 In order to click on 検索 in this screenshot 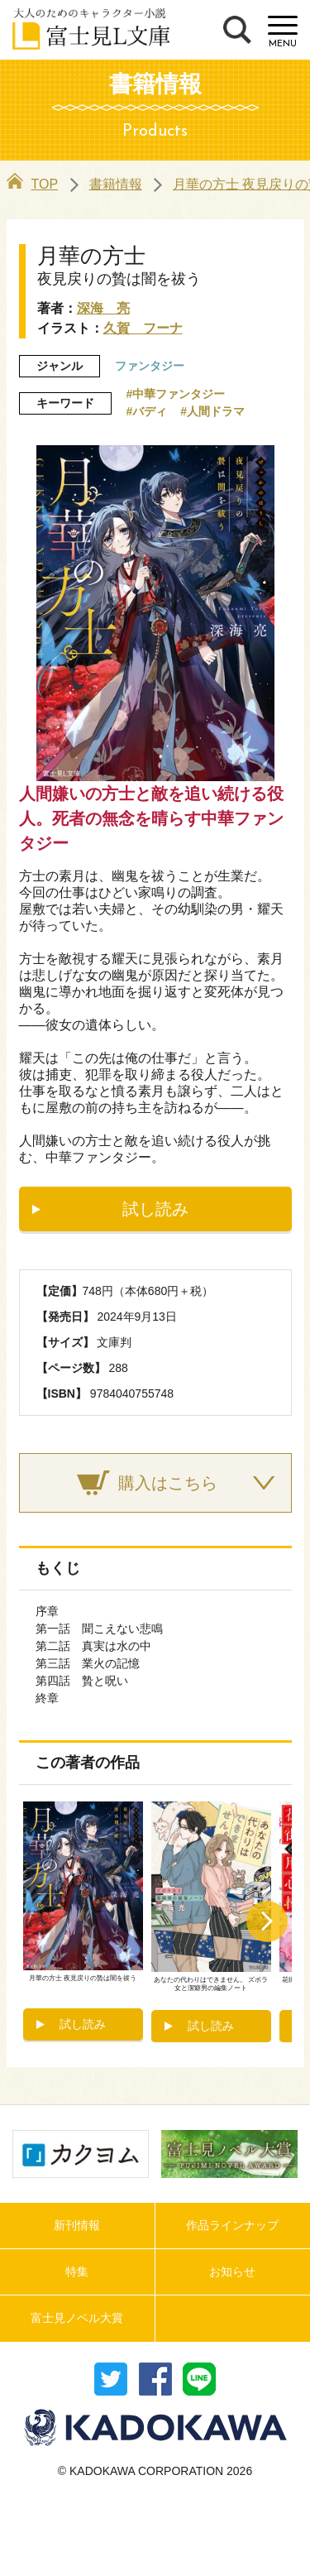, I will do `click(237, 30)`.